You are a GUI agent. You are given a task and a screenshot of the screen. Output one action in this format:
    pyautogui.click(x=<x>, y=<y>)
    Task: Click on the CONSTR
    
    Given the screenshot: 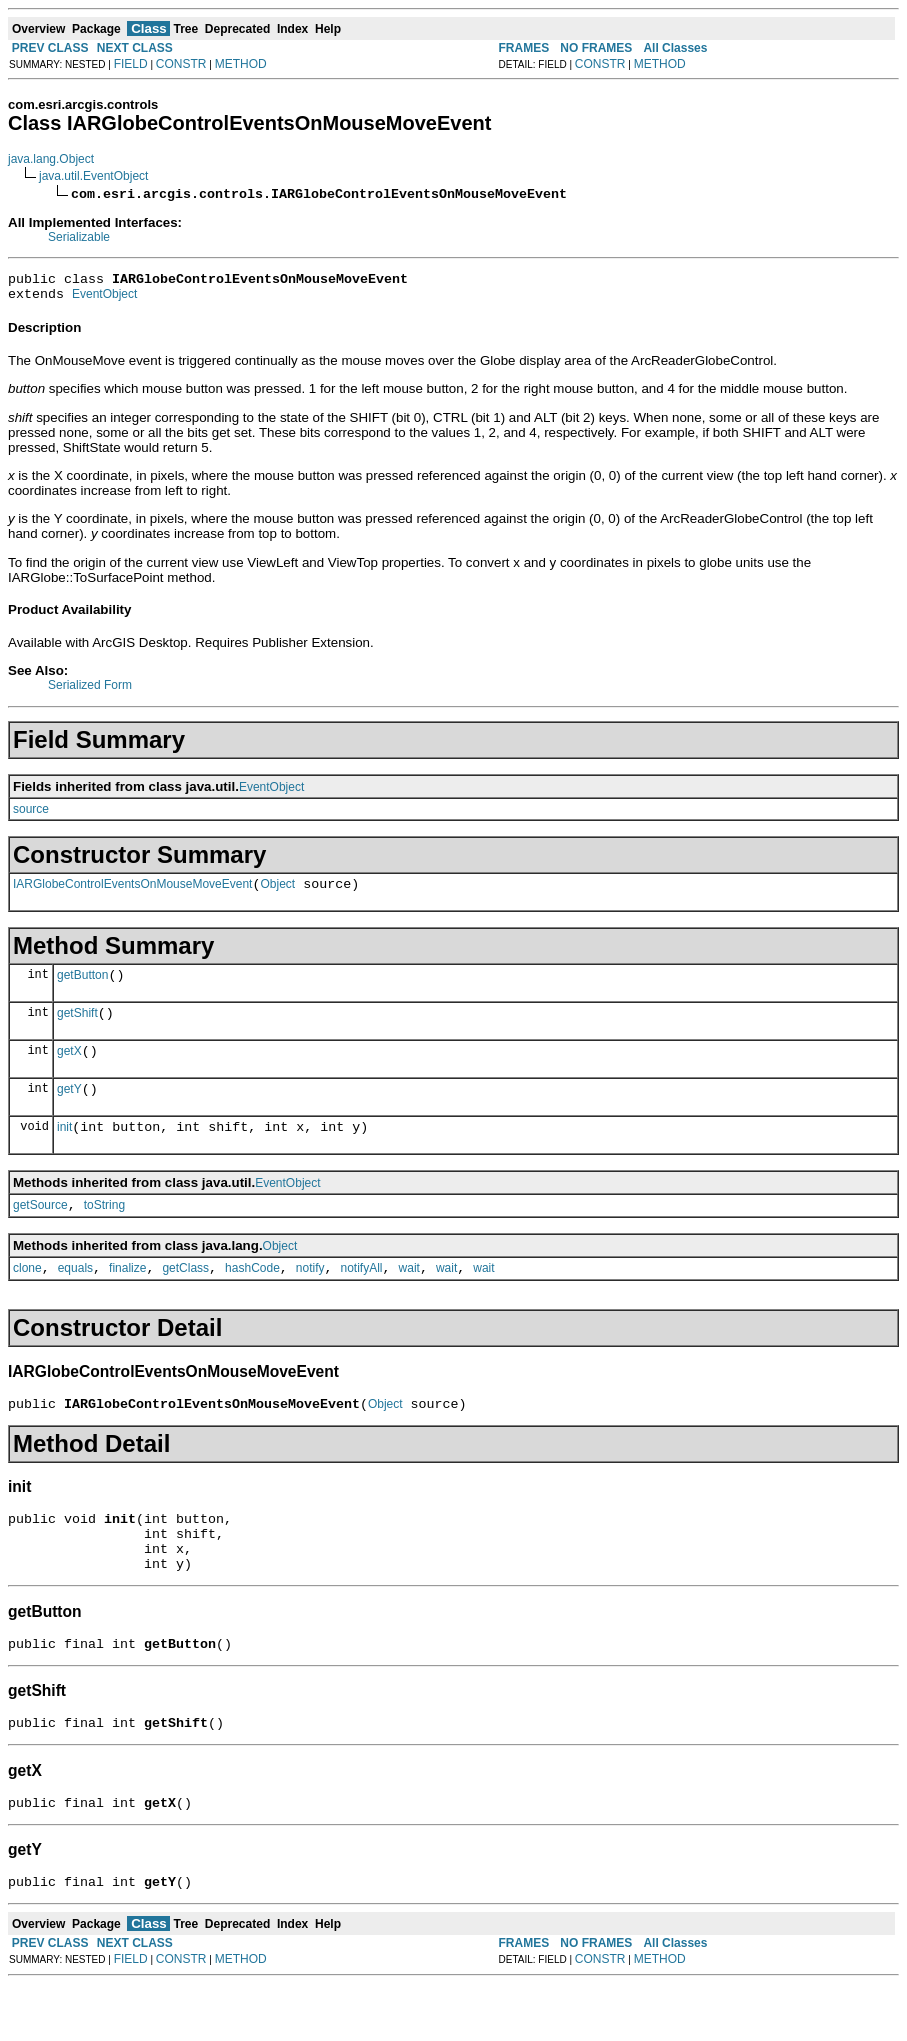 What is the action you would take?
    pyautogui.click(x=181, y=64)
    